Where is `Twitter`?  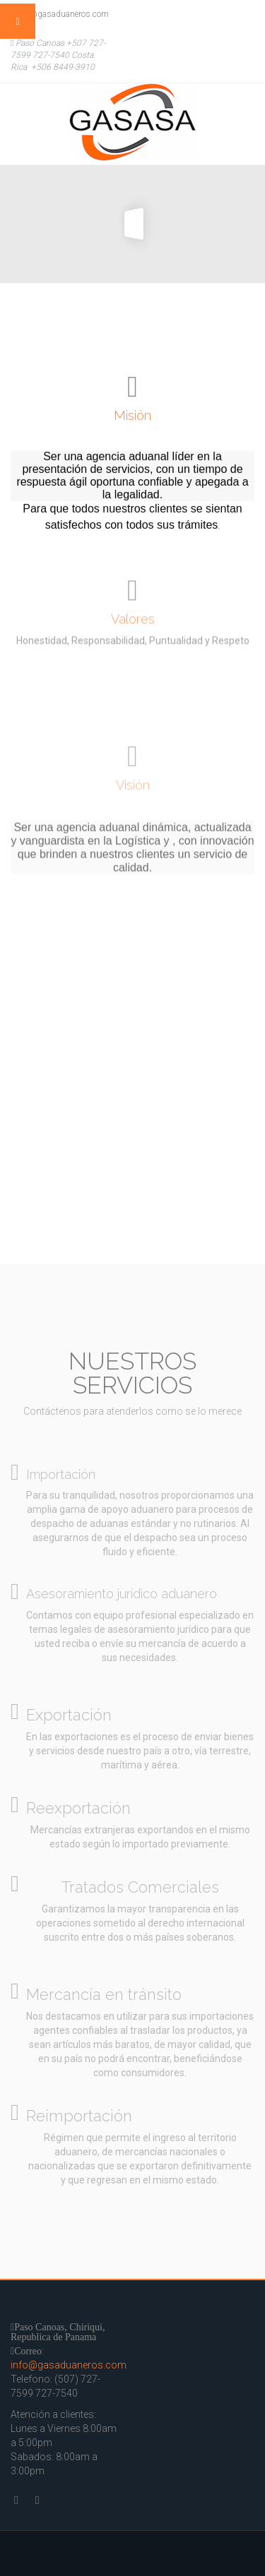 Twitter is located at coordinates (212, 14).